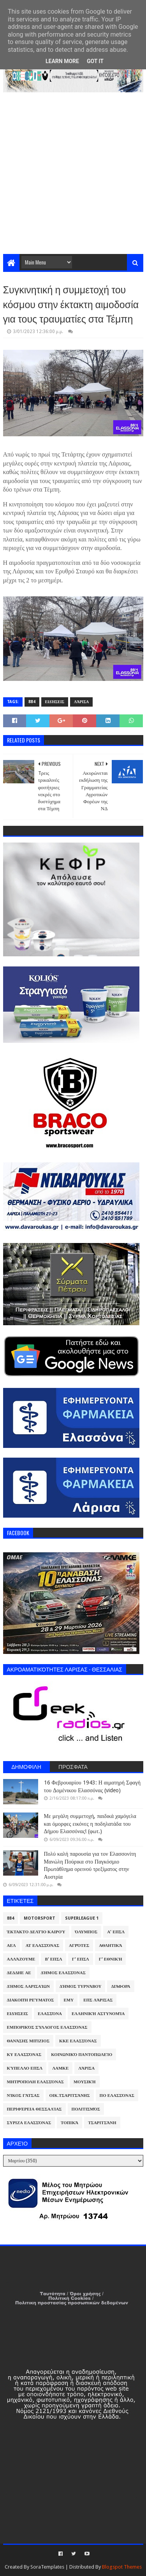 The width and height of the screenshot is (146, 2576). I want to click on Motorsport, so click(39, 1918).